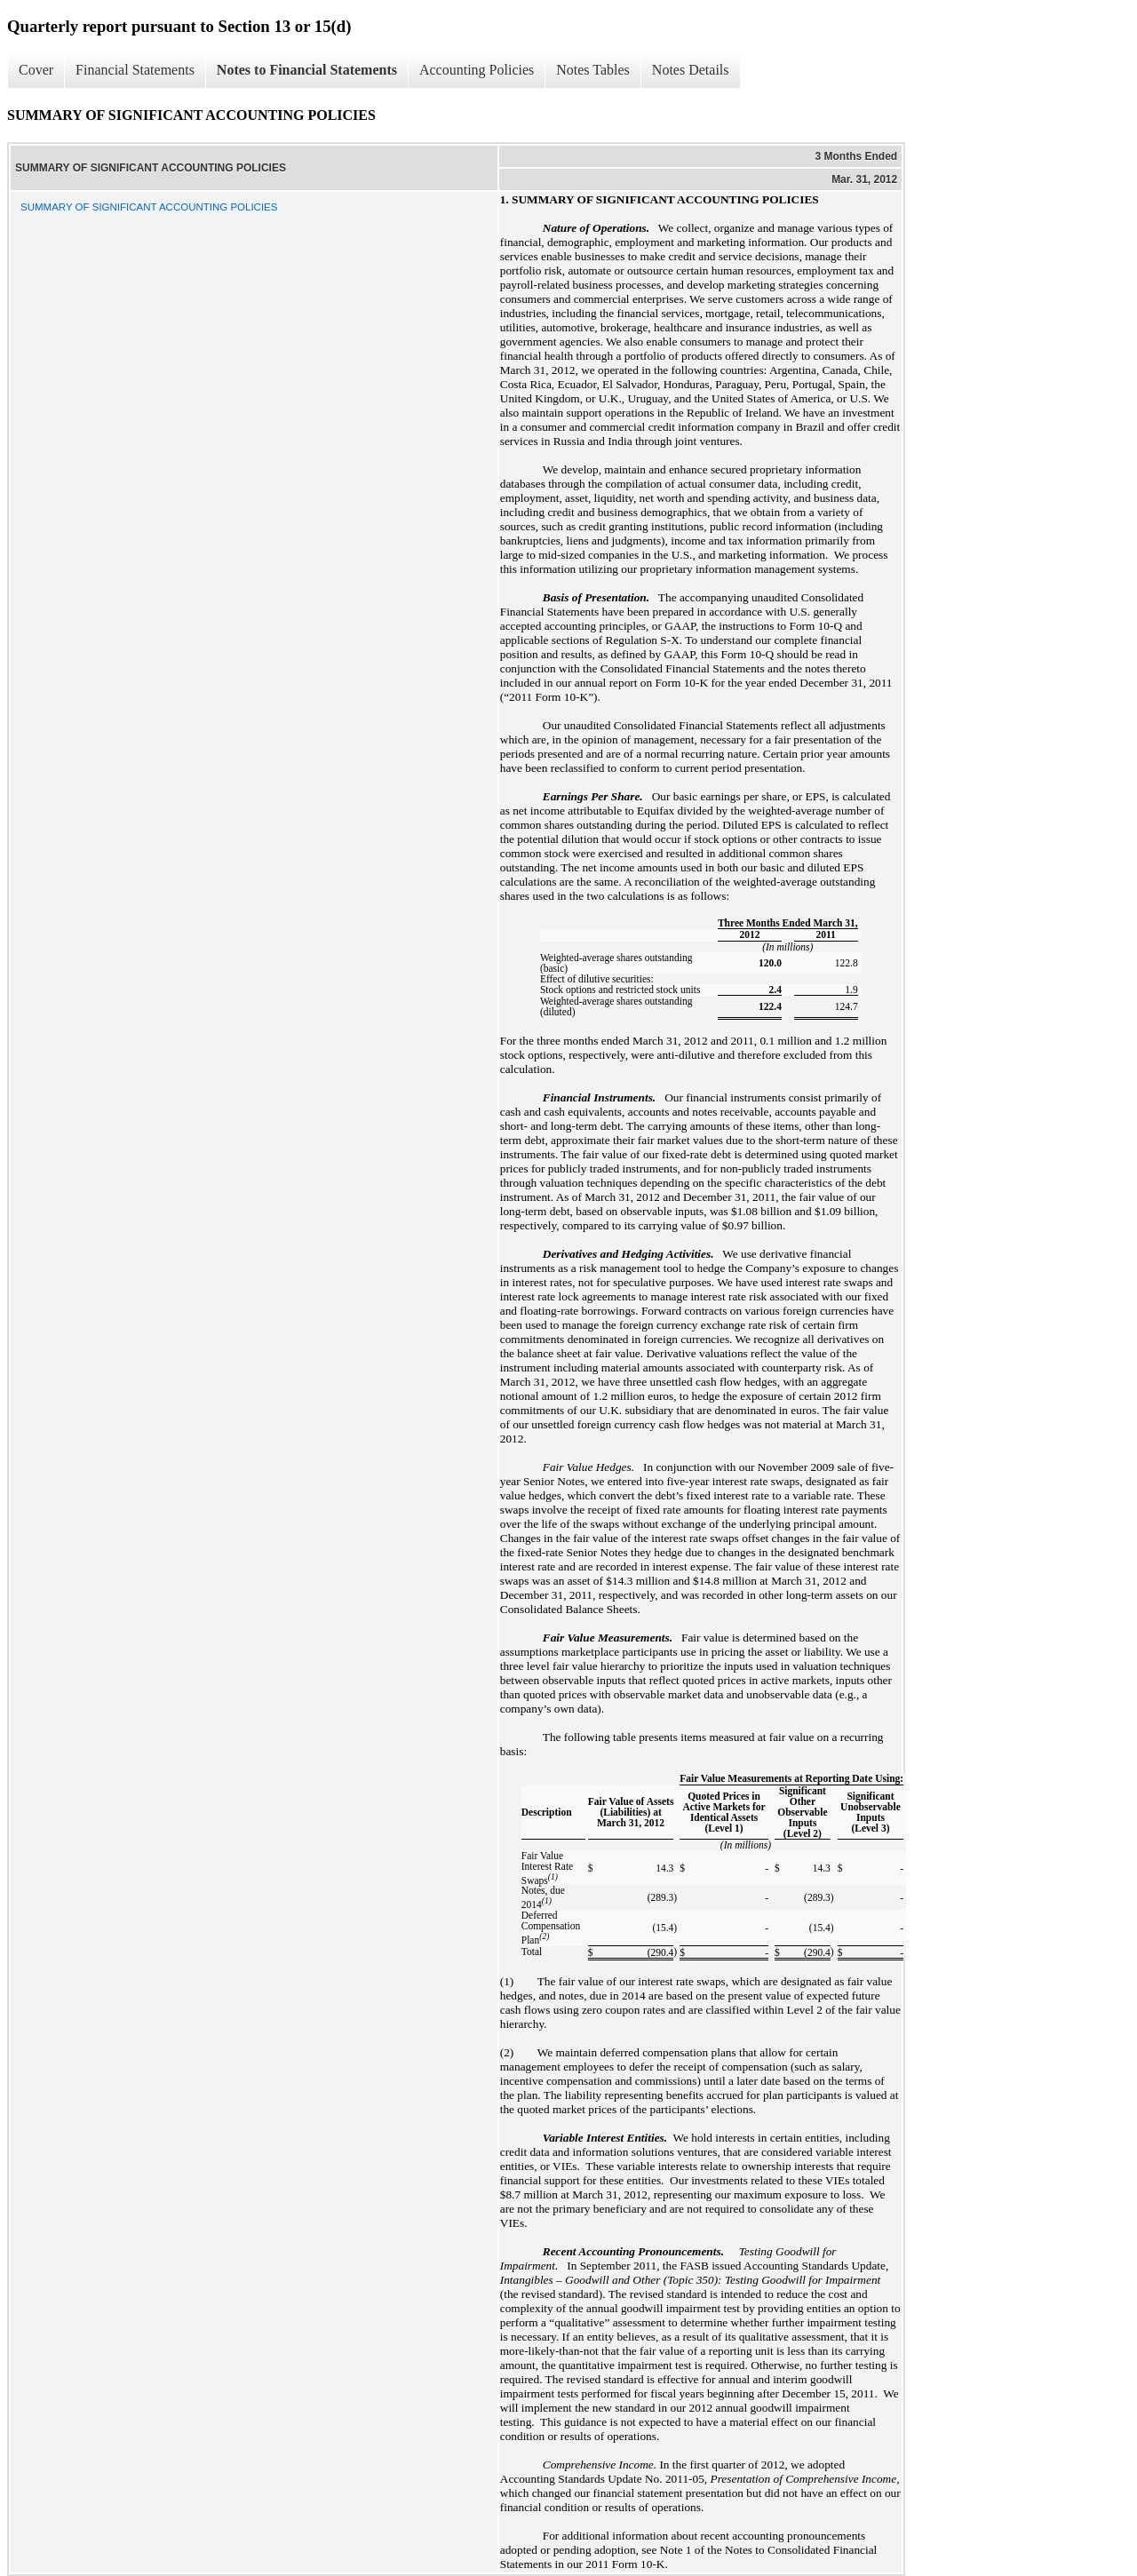 This screenshot has height=2576, width=1137. What do you see at coordinates (148, 207) in the screenshot?
I see `SUMMARY OF SIGNIFICANT ACCOUNTING POLICIES` at bounding box center [148, 207].